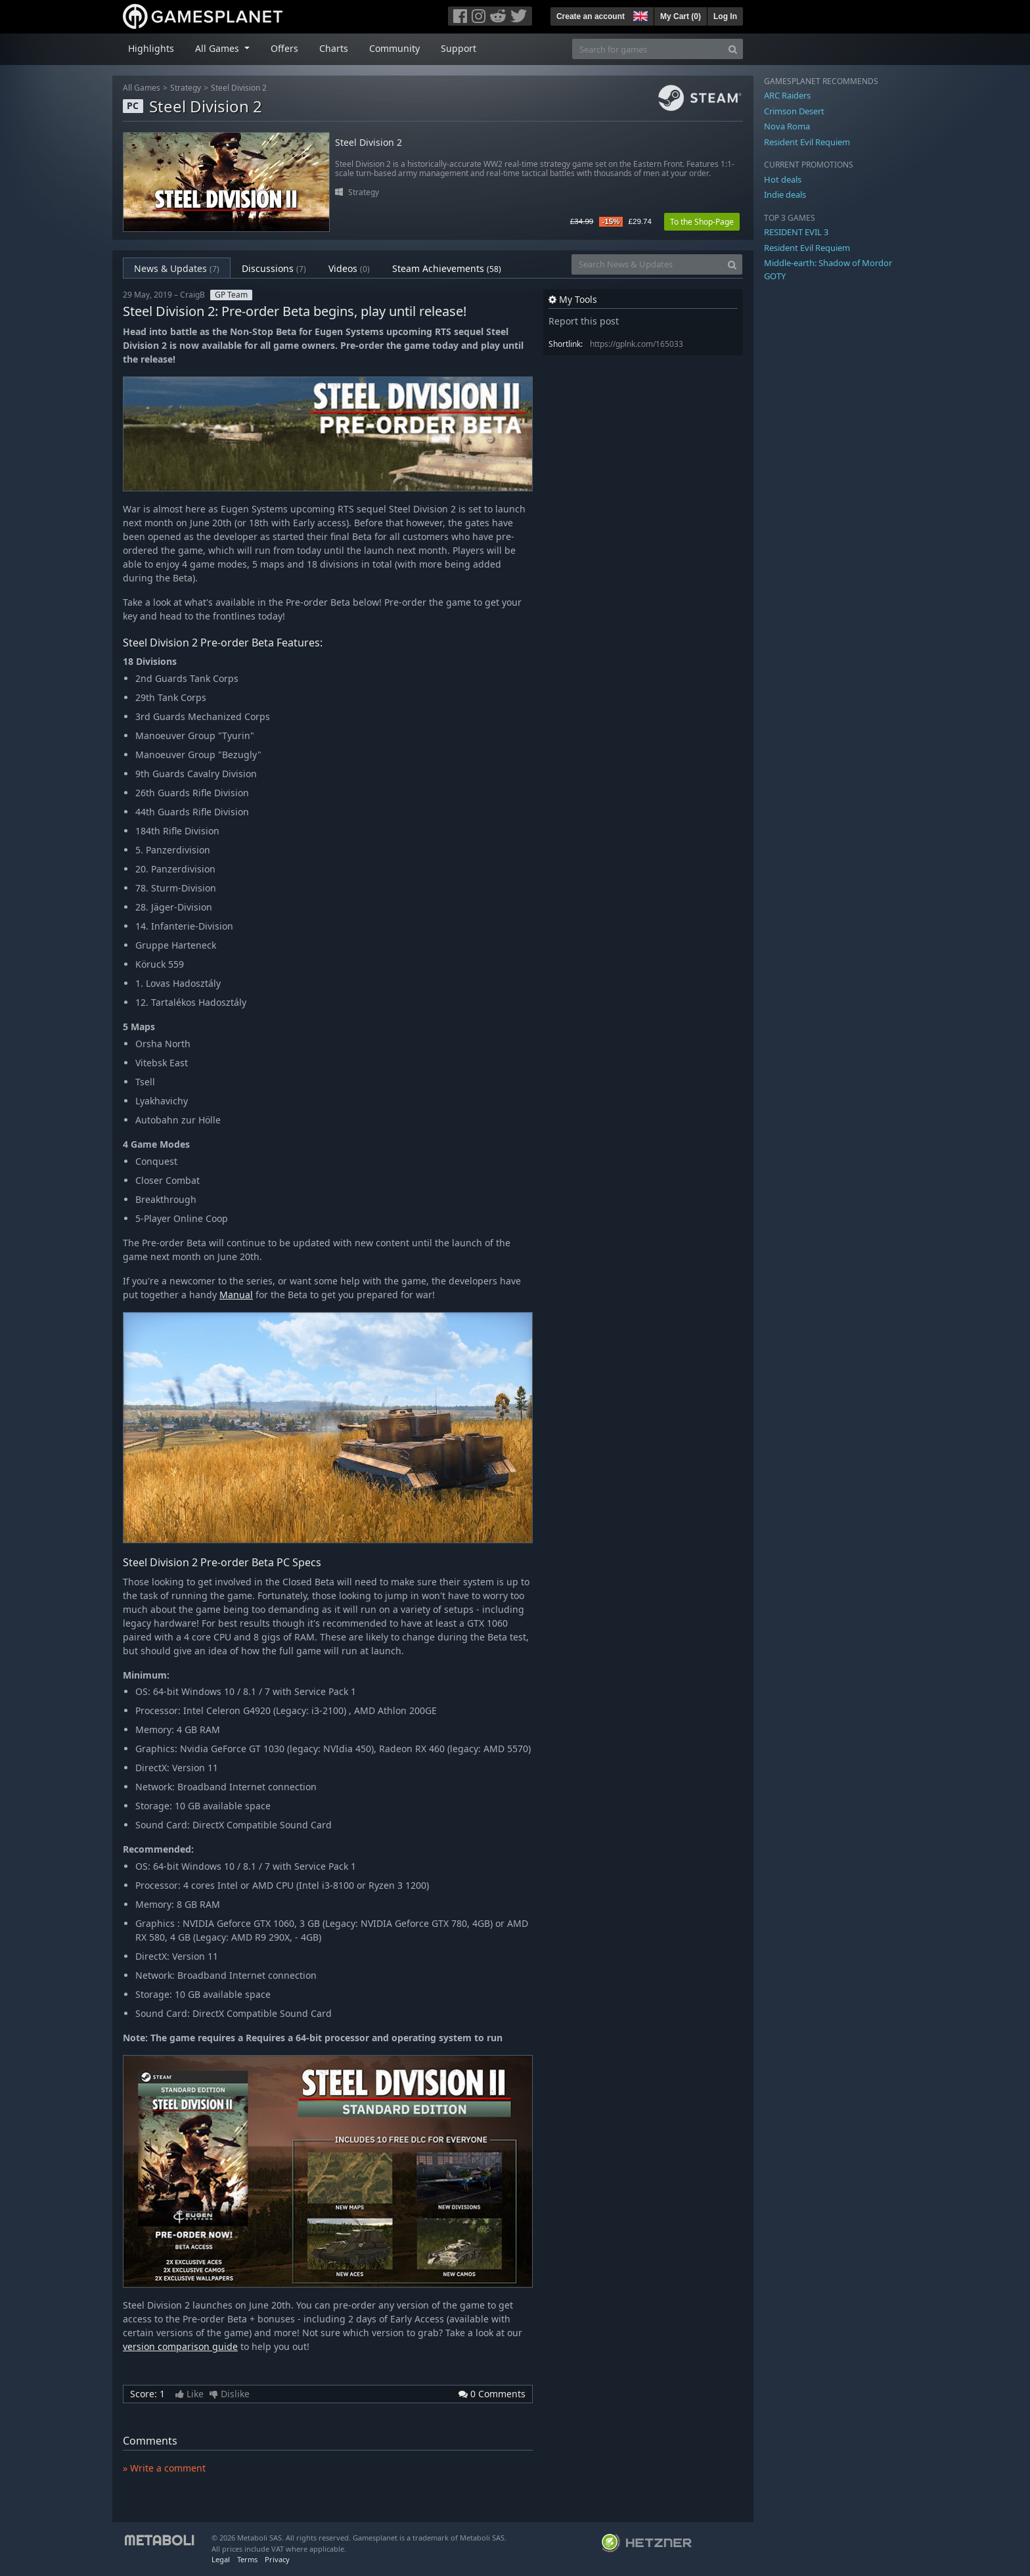 This screenshot has width=1030, height=2576. Describe the element at coordinates (590, 16) in the screenshot. I see `Create an account` at that location.